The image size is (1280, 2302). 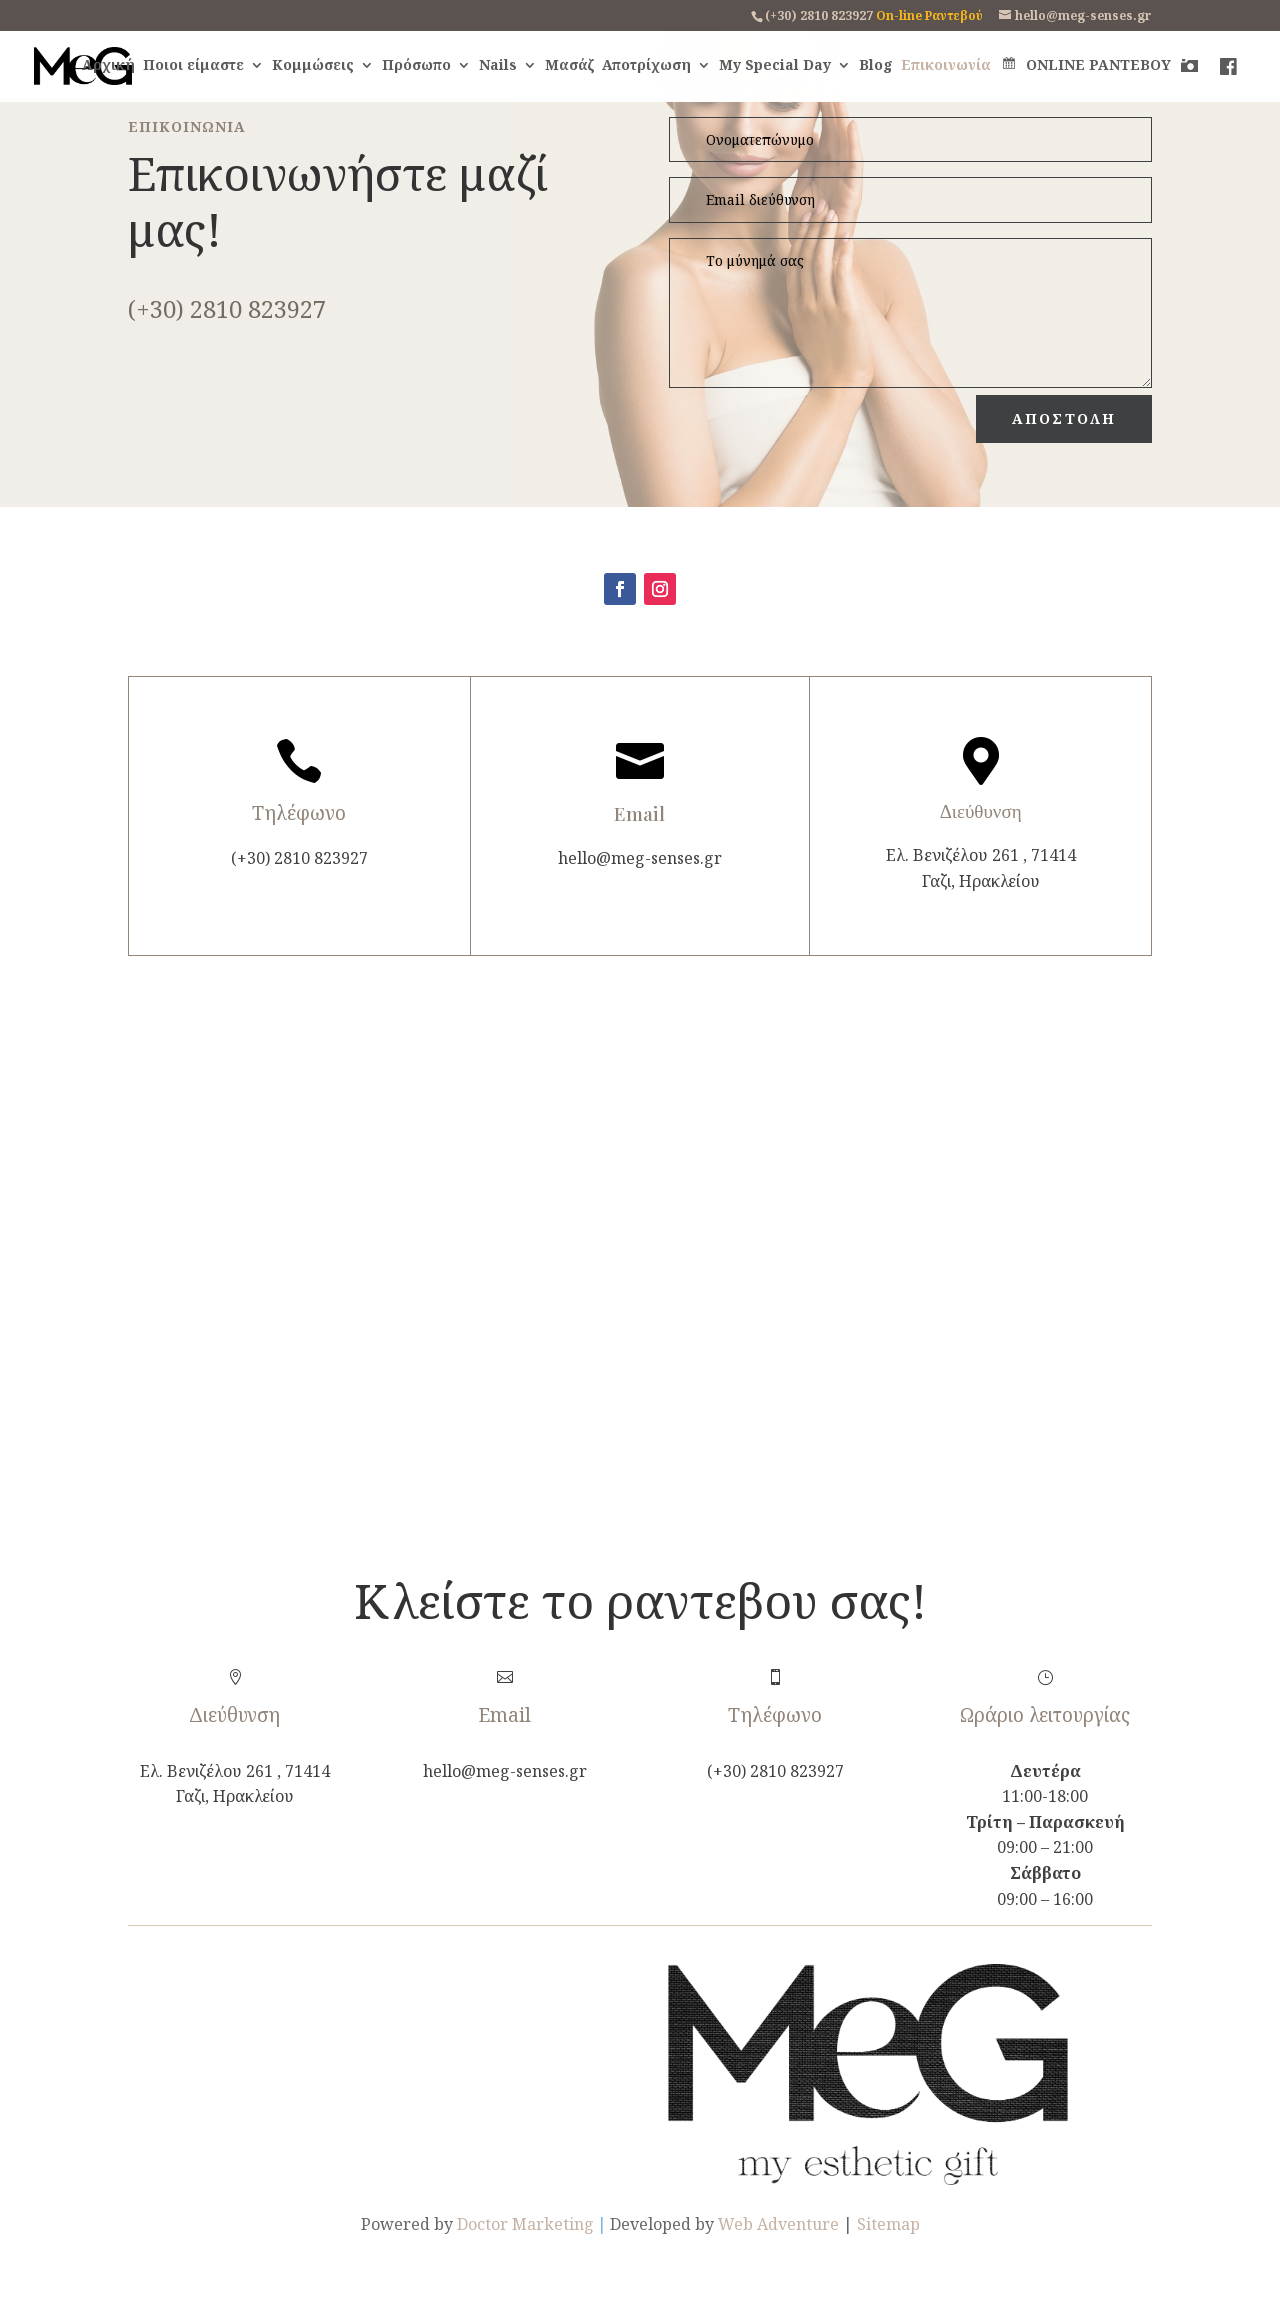 I want to click on Επικοινωνία, so click(x=946, y=66).